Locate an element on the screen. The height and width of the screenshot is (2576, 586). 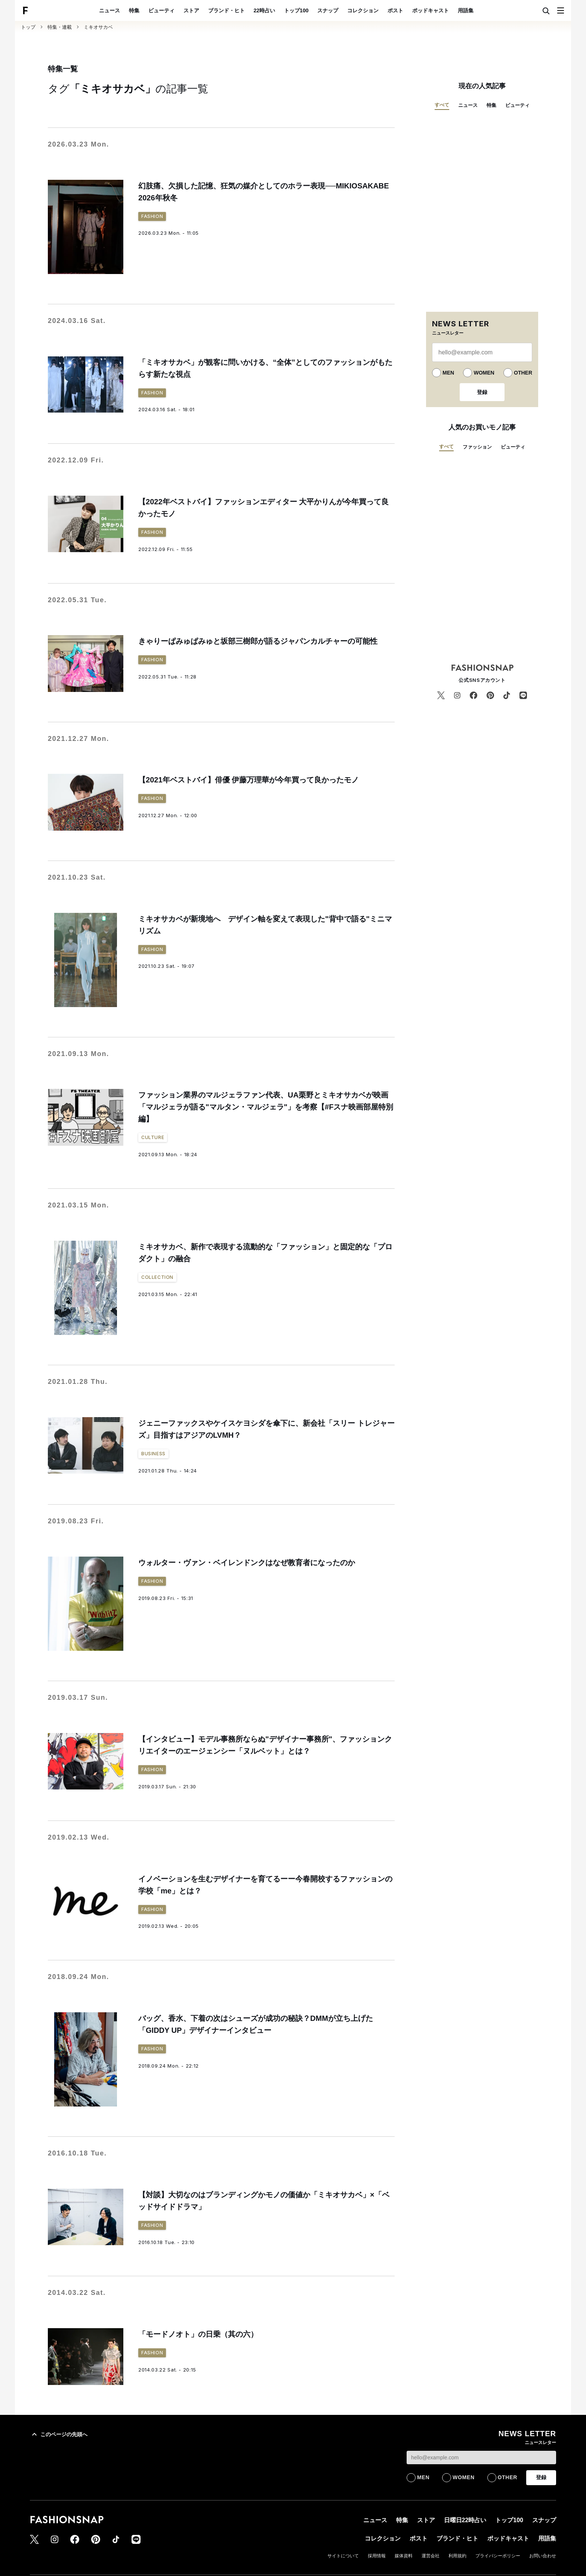
お問い合わせ is located at coordinates (542, 2555).